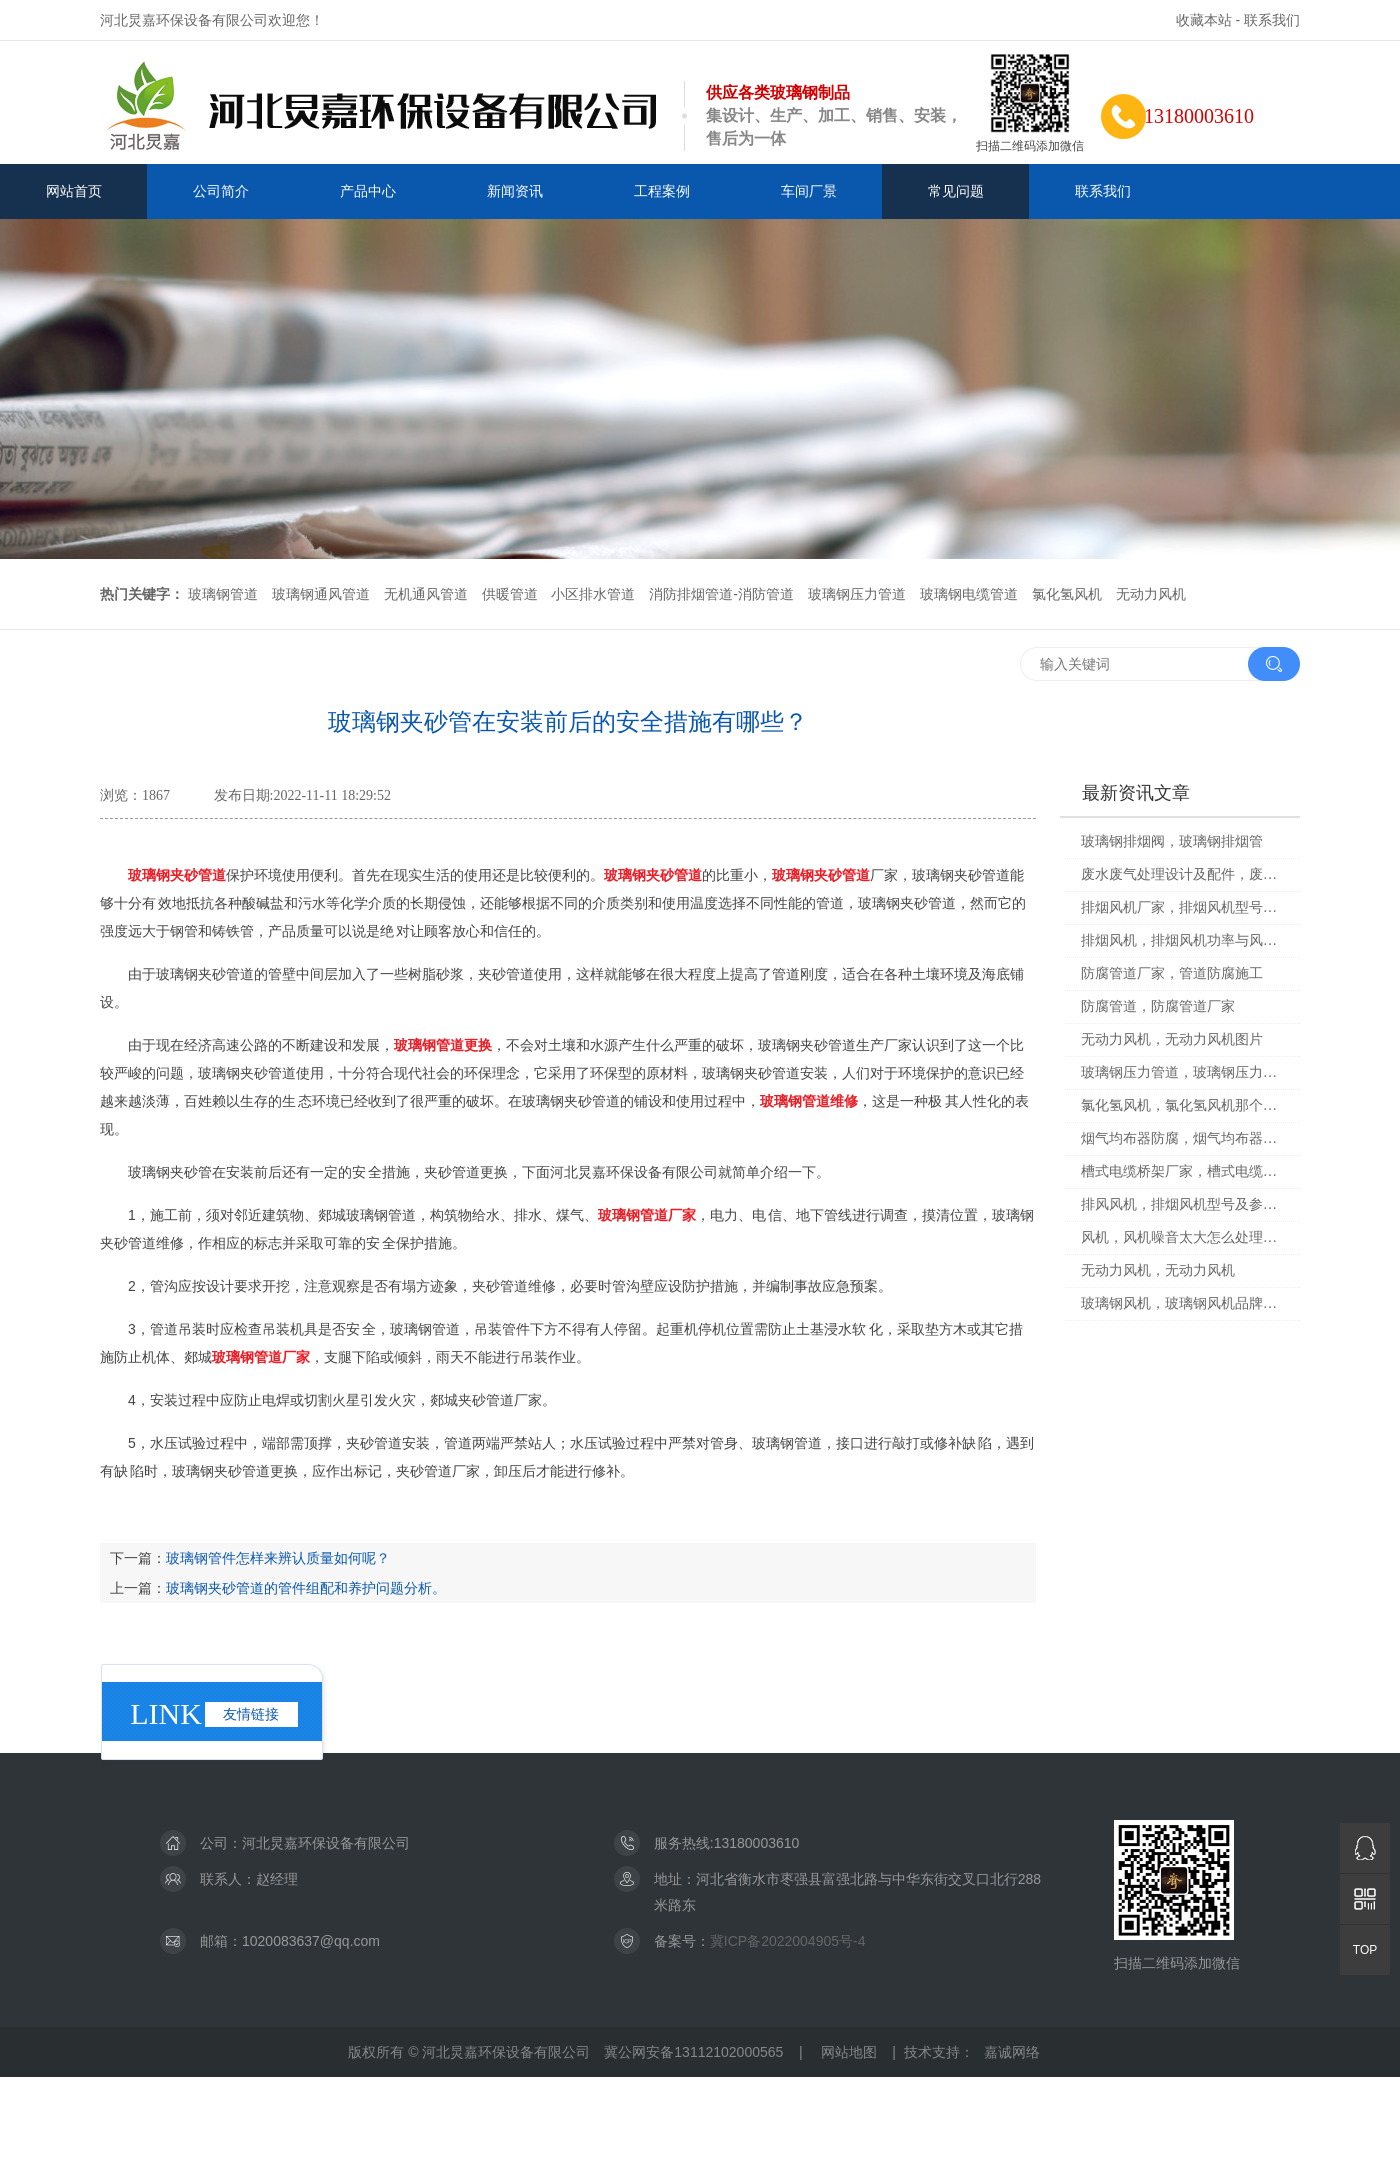 Image resolution: width=1400 pixels, height=2177 pixels. What do you see at coordinates (1158, 1006) in the screenshot?
I see `防腐管道，防腐管道厂家` at bounding box center [1158, 1006].